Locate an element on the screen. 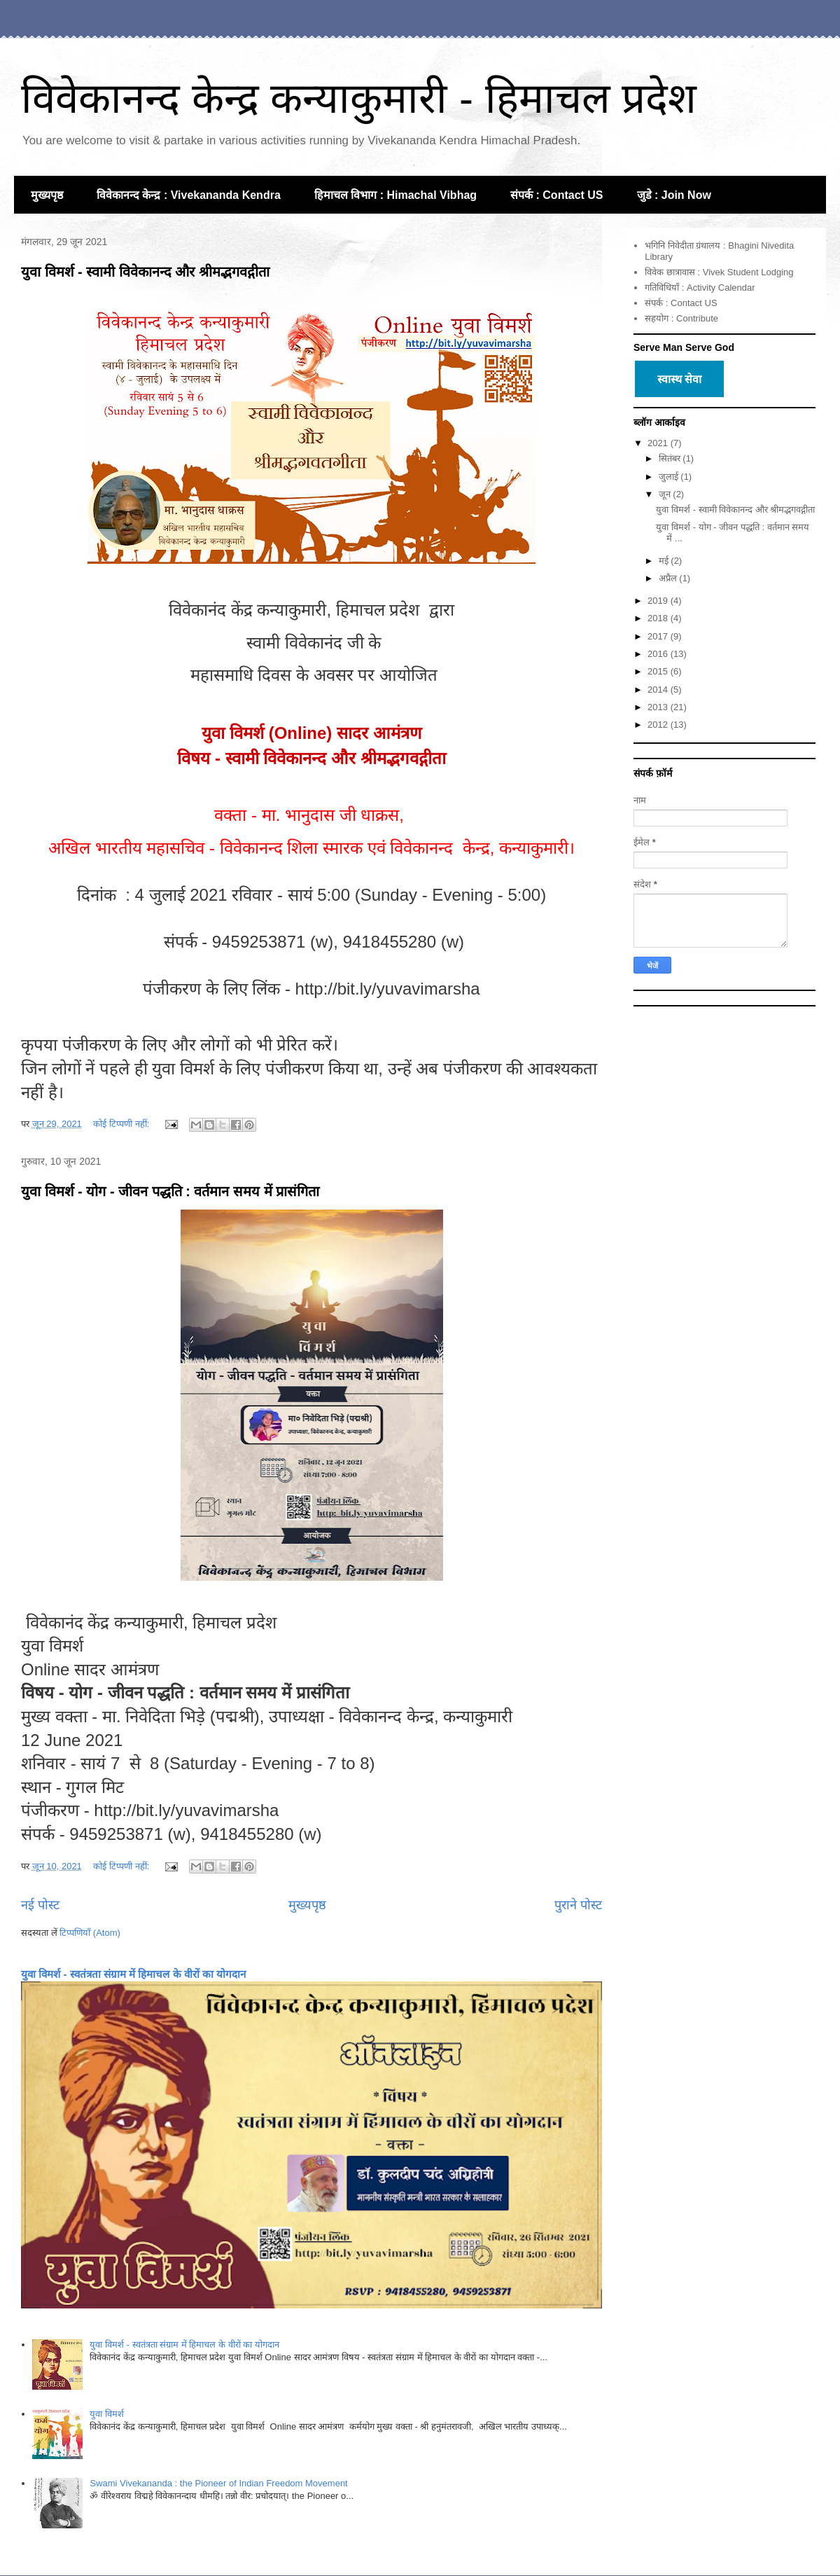 The width and height of the screenshot is (840, 2576). 2016 is located at coordinates (659, 654).